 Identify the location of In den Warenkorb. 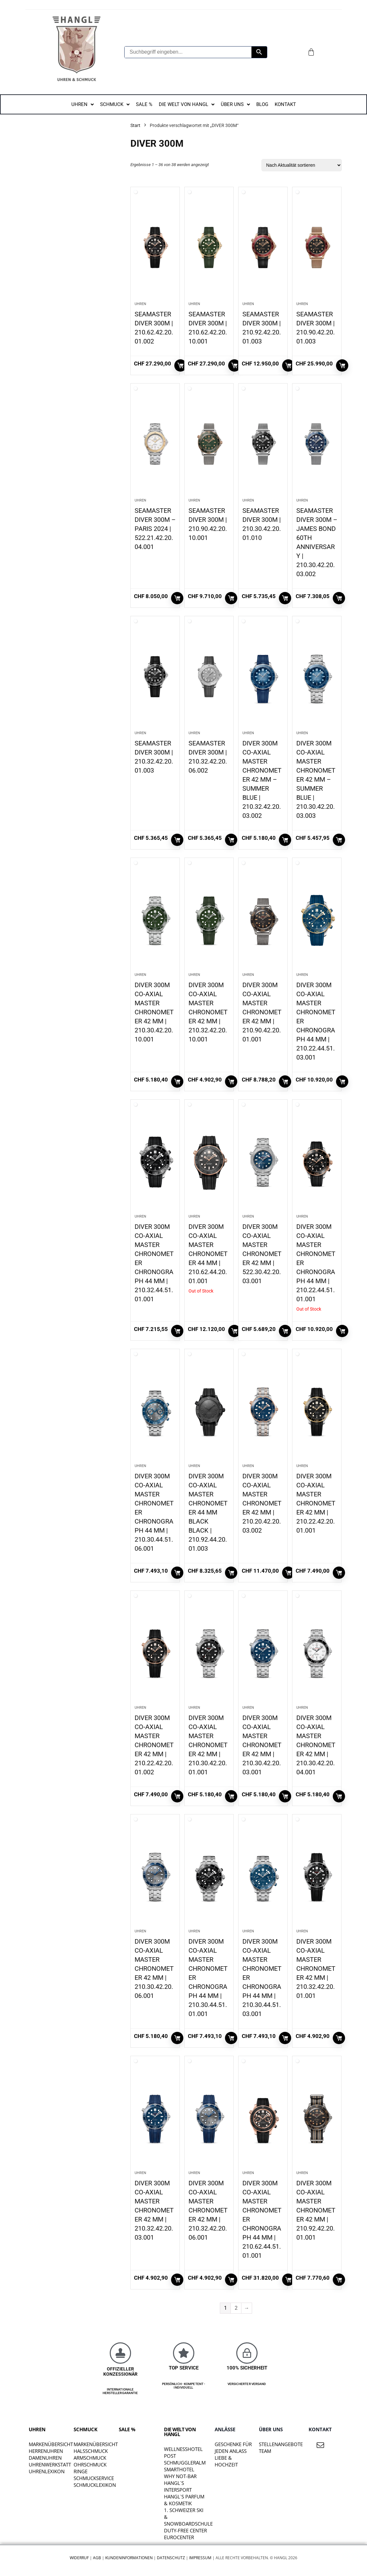
(180, 365).